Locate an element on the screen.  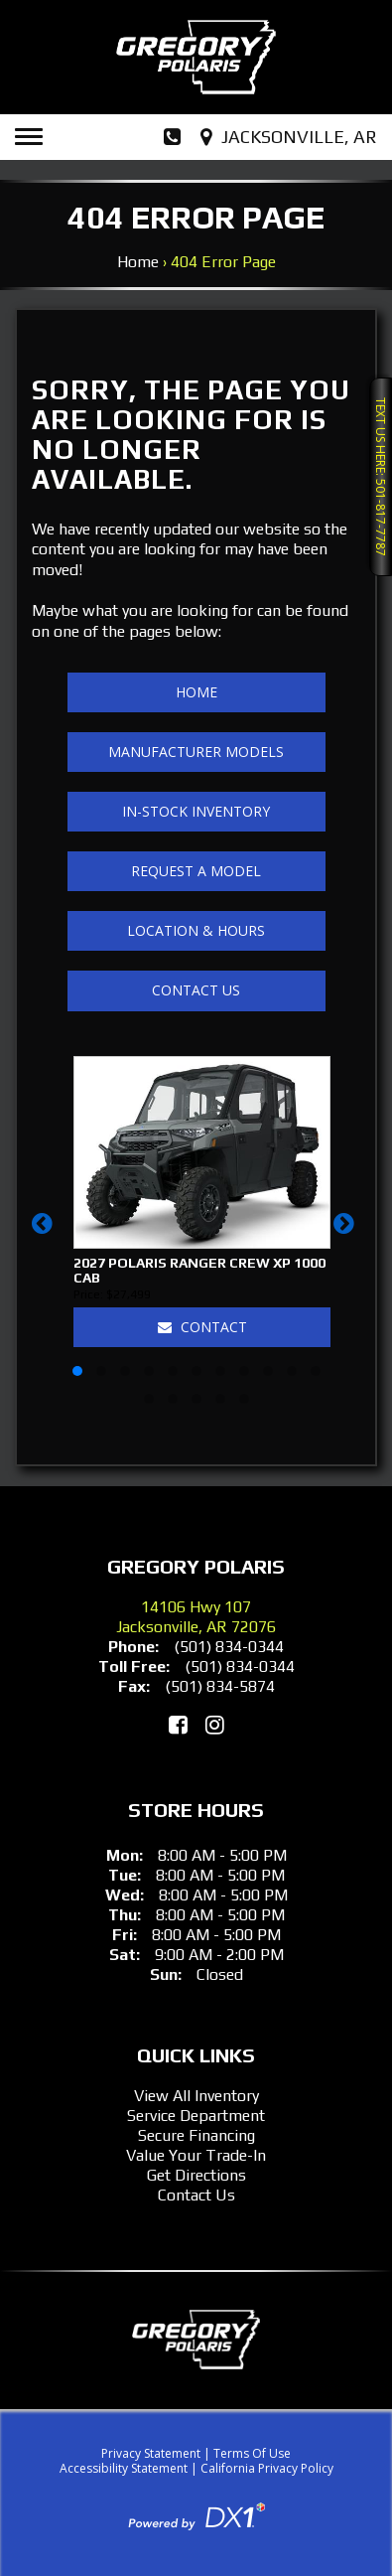
(501) 834-0344 is located at coordinates (229, 1646).